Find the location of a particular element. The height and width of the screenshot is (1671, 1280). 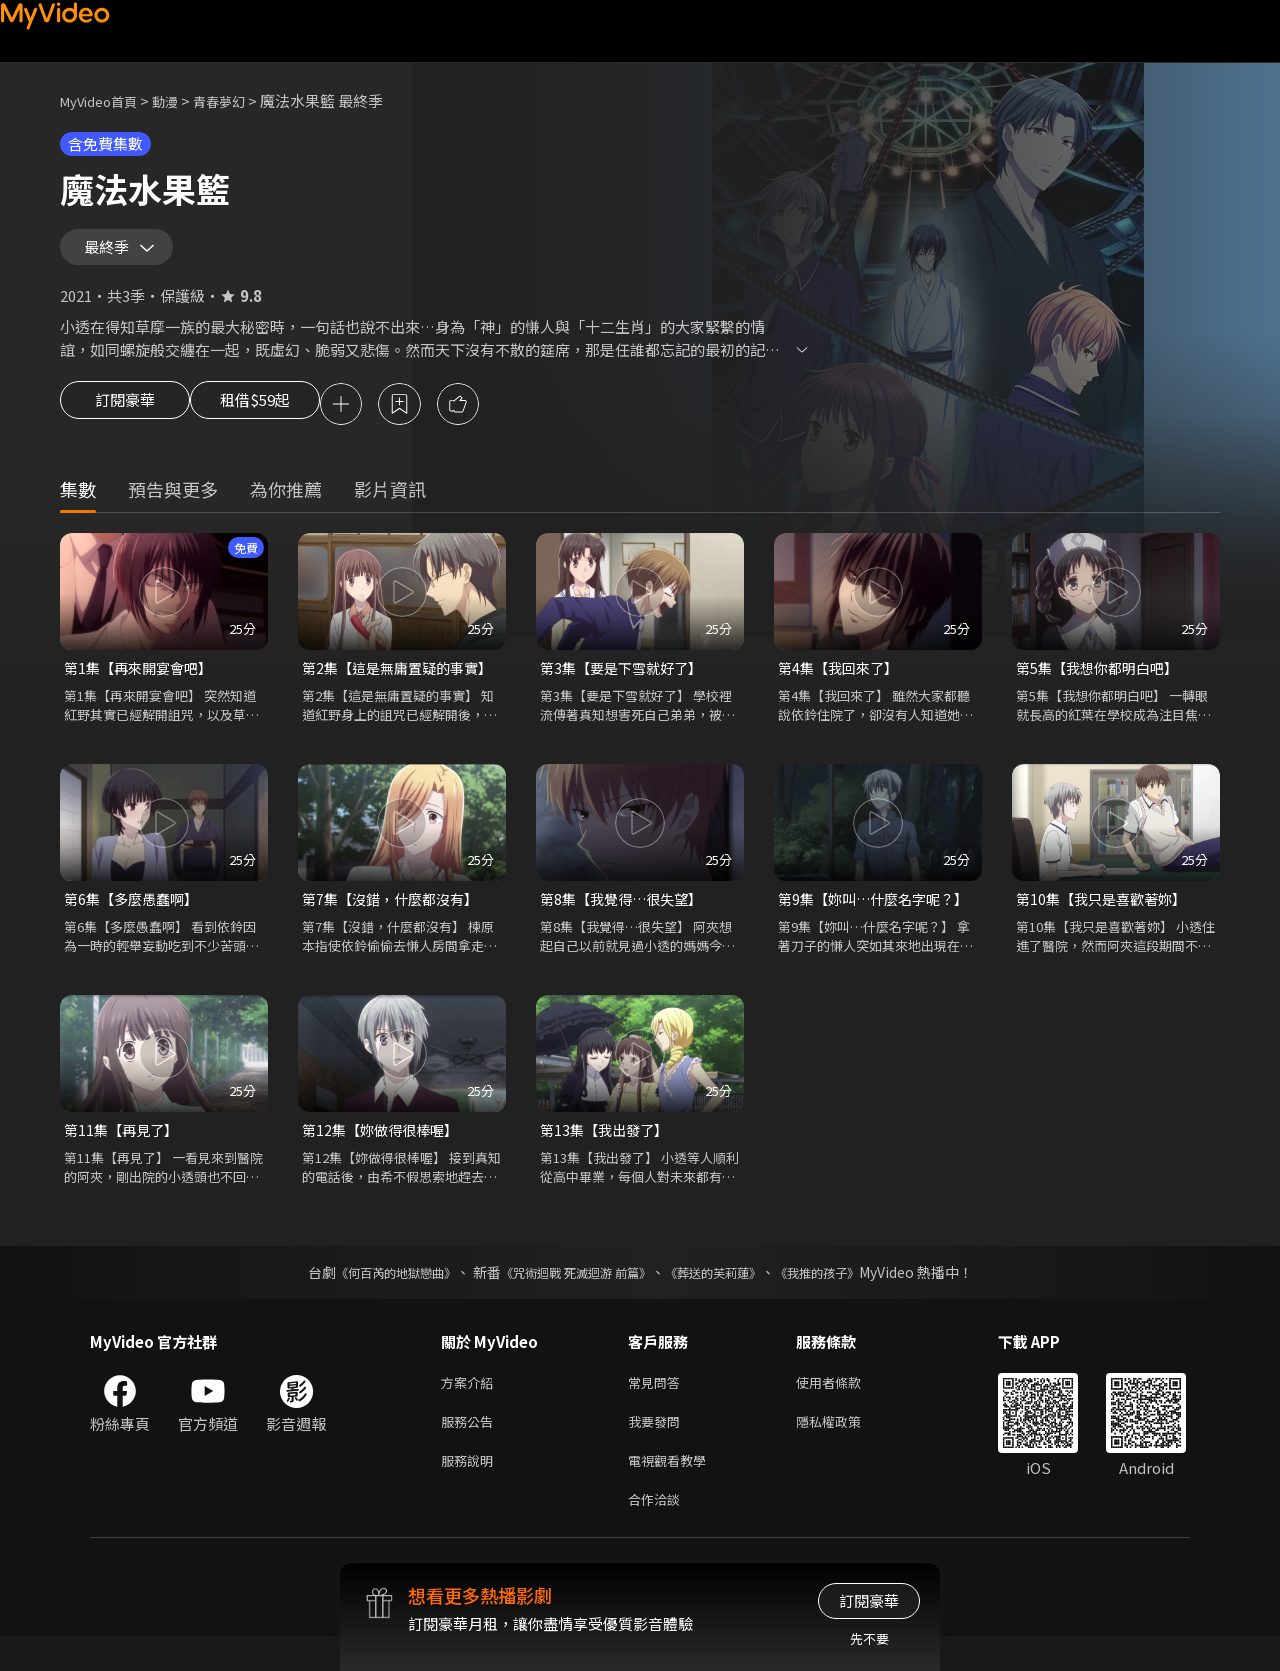

我要發問 is located at coordinates (658, 1448).